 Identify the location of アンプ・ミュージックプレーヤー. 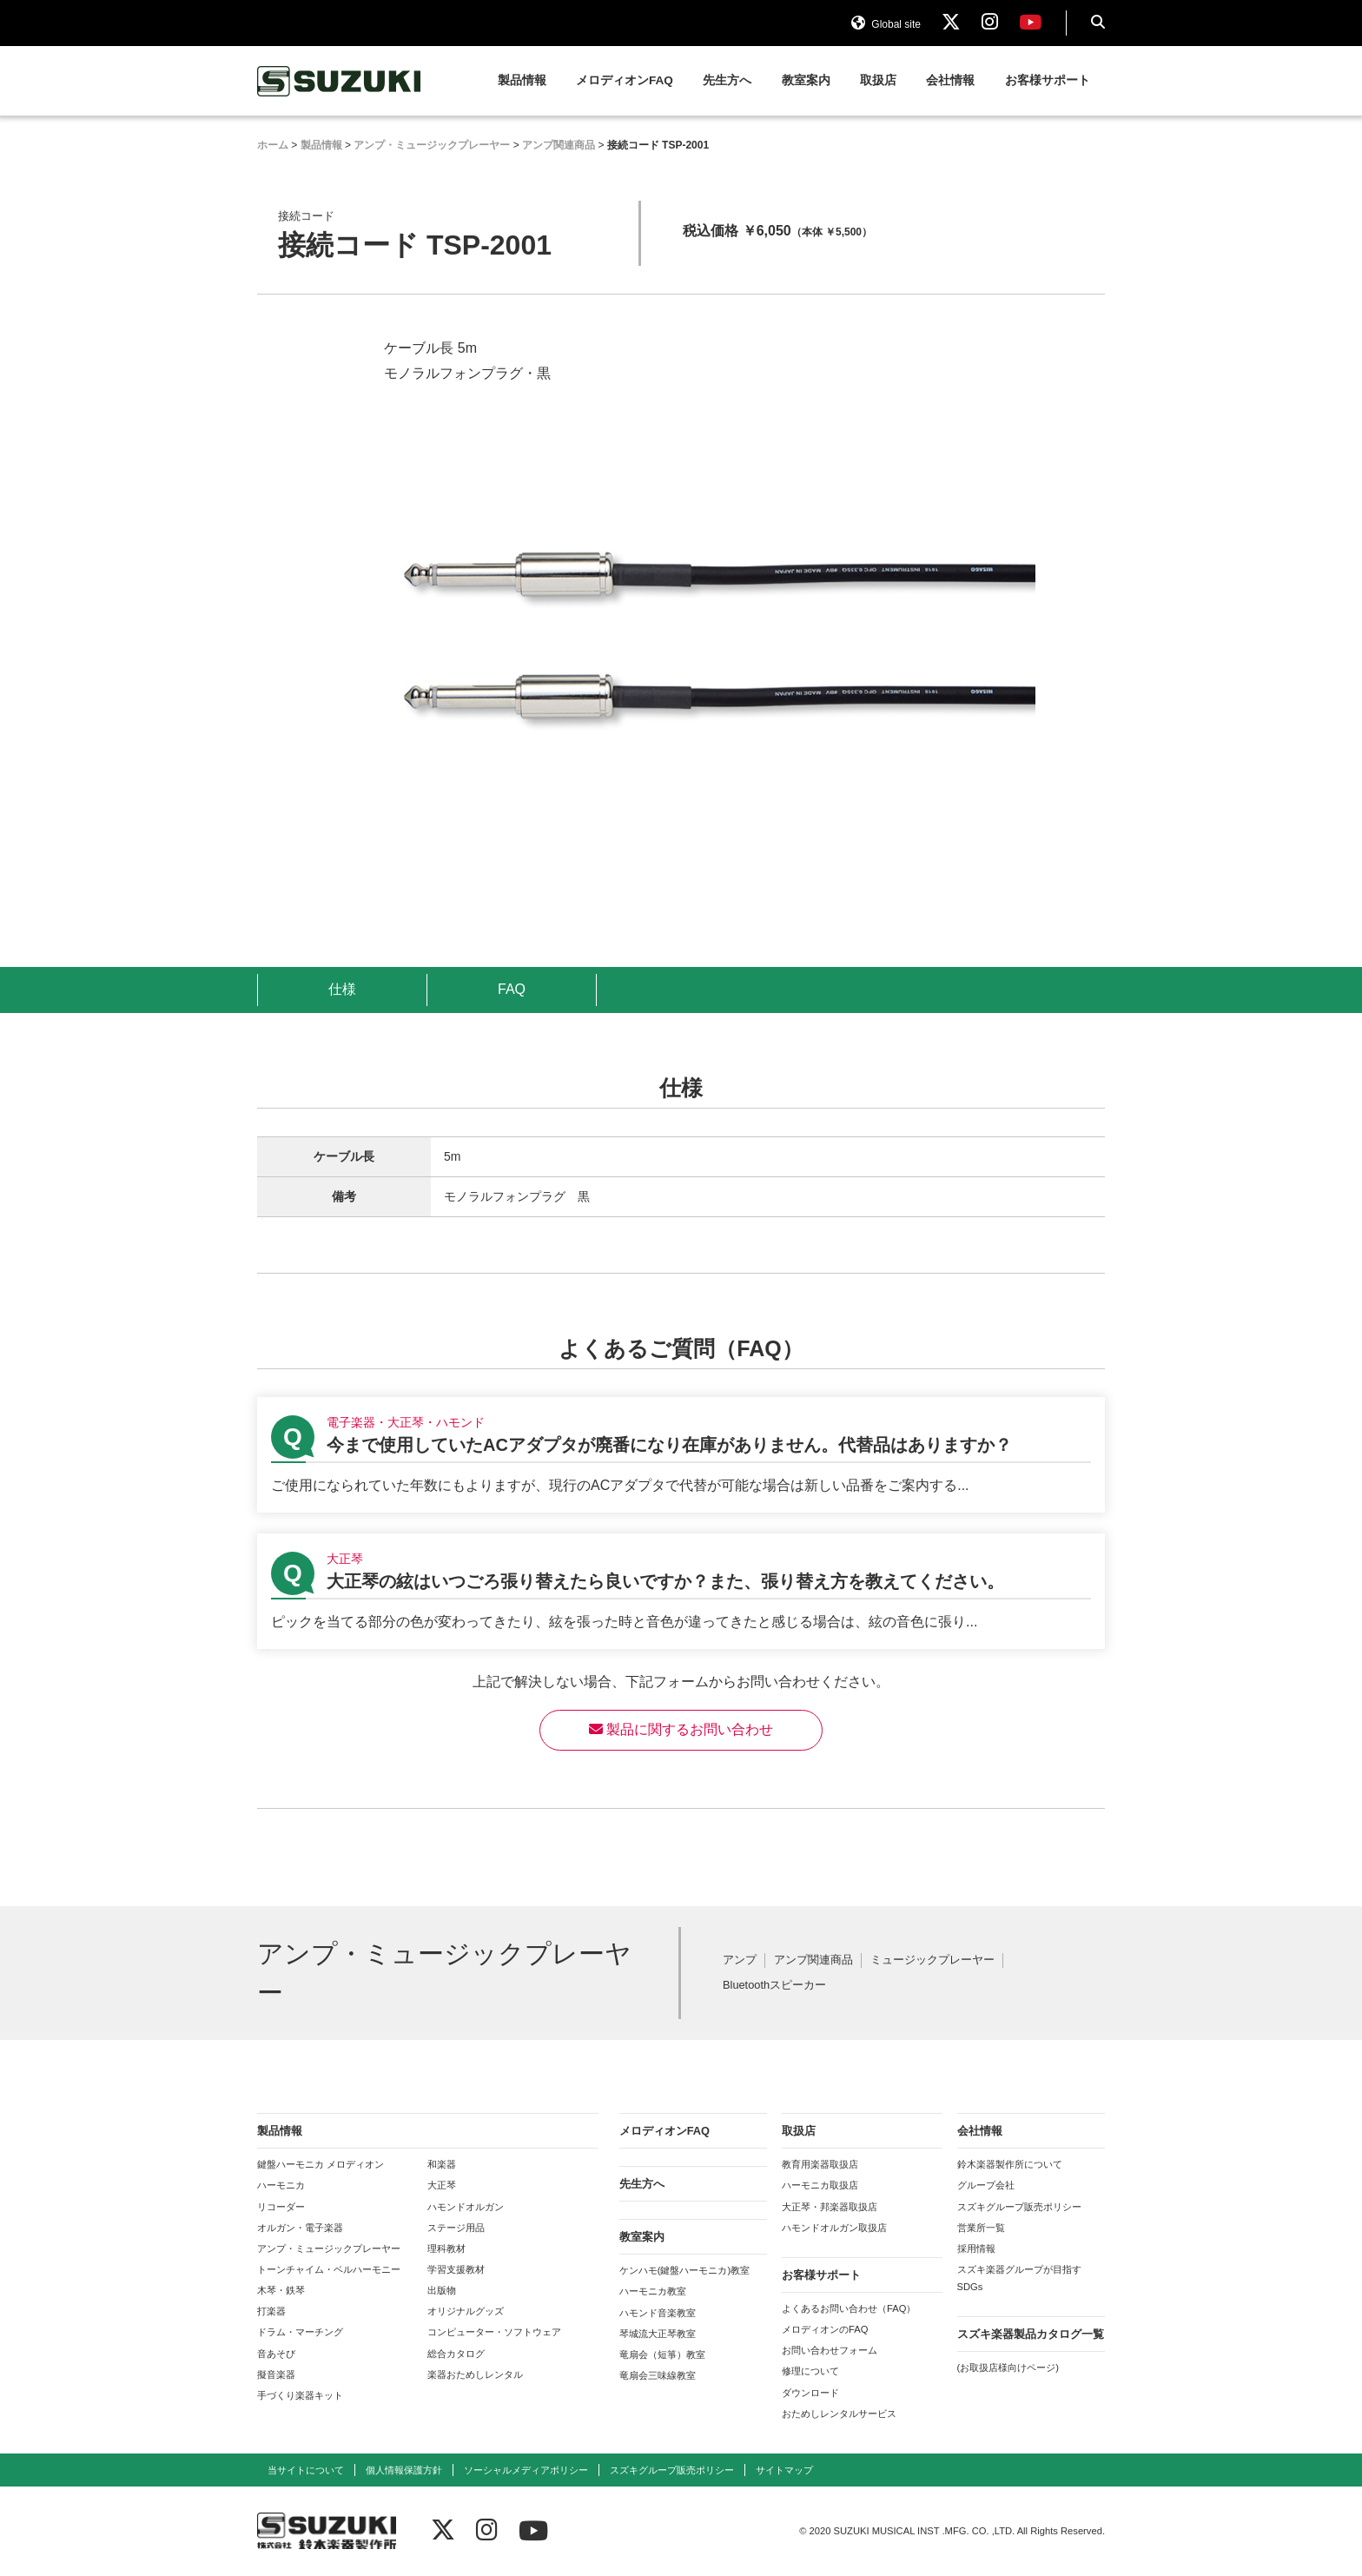
(328, 2248).